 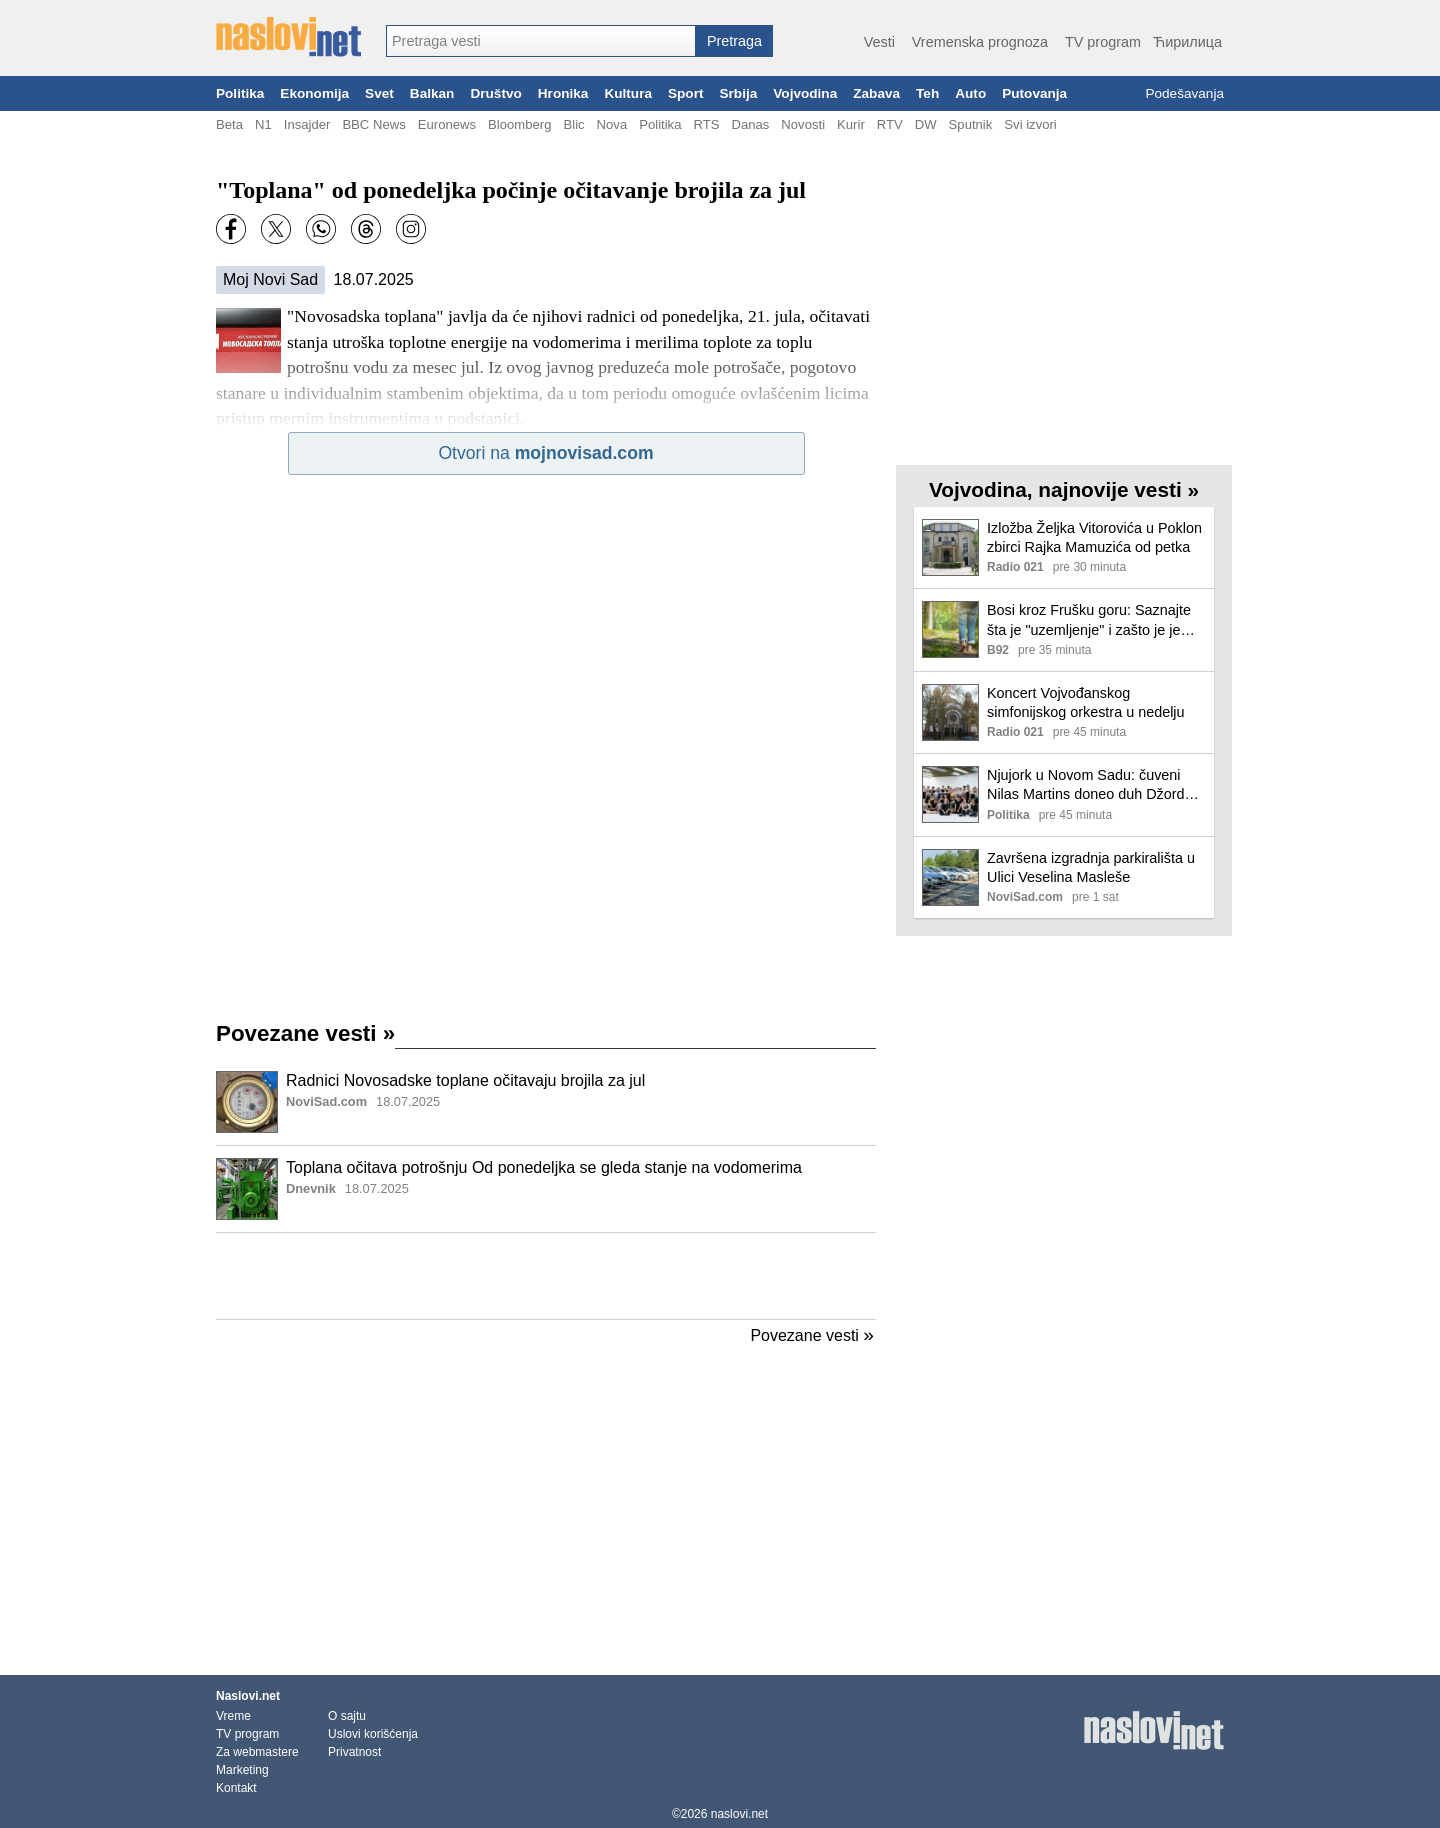 What do you see at coordinates (546, 1276) in the screenshot?
I see `[Advertisement]` at bounding box center [546, 1276].